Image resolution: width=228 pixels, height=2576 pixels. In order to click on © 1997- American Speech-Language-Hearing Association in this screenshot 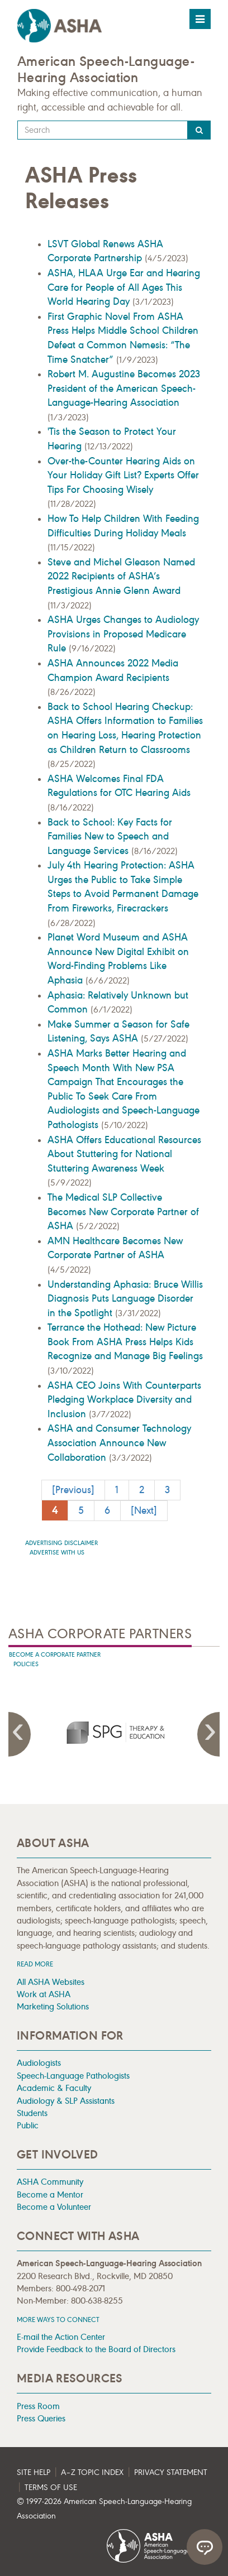, I will do `click(104, 2509)`.